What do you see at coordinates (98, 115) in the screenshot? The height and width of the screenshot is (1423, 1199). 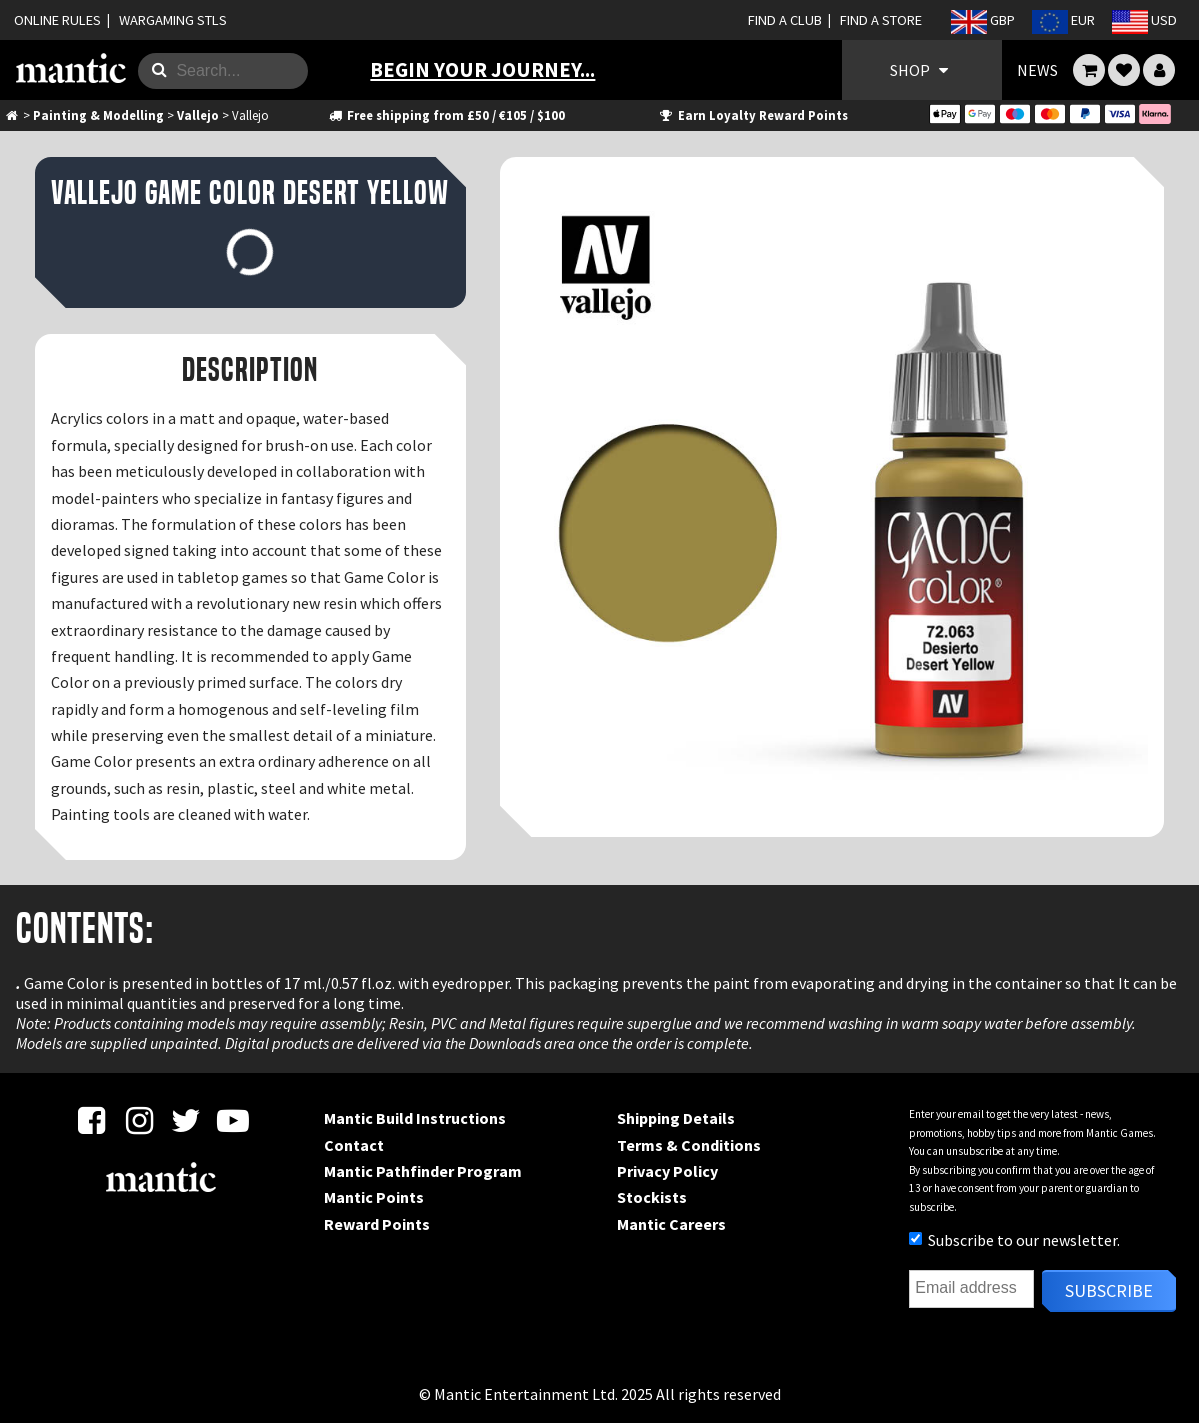 I see `Painting & Modelling` at bounding box center [98, 115].